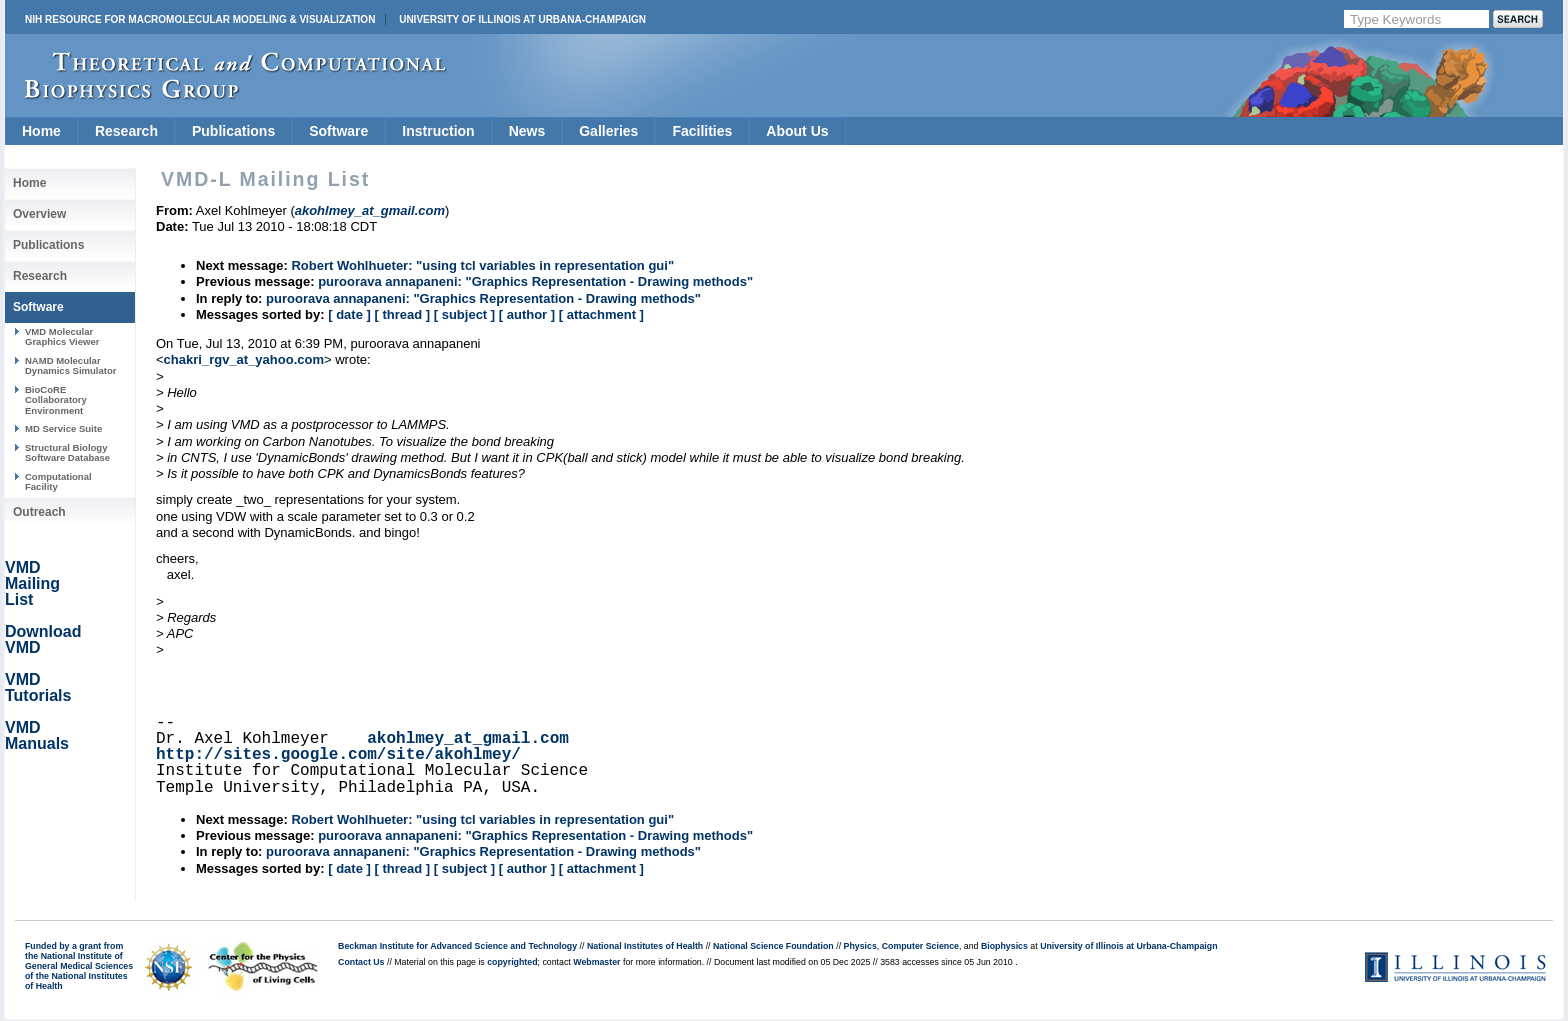 This screenshot has width=1568, height=1021. Describe the element at coordinates (37, 735) in the screenshot. I see `VMD Manuals` at that location.